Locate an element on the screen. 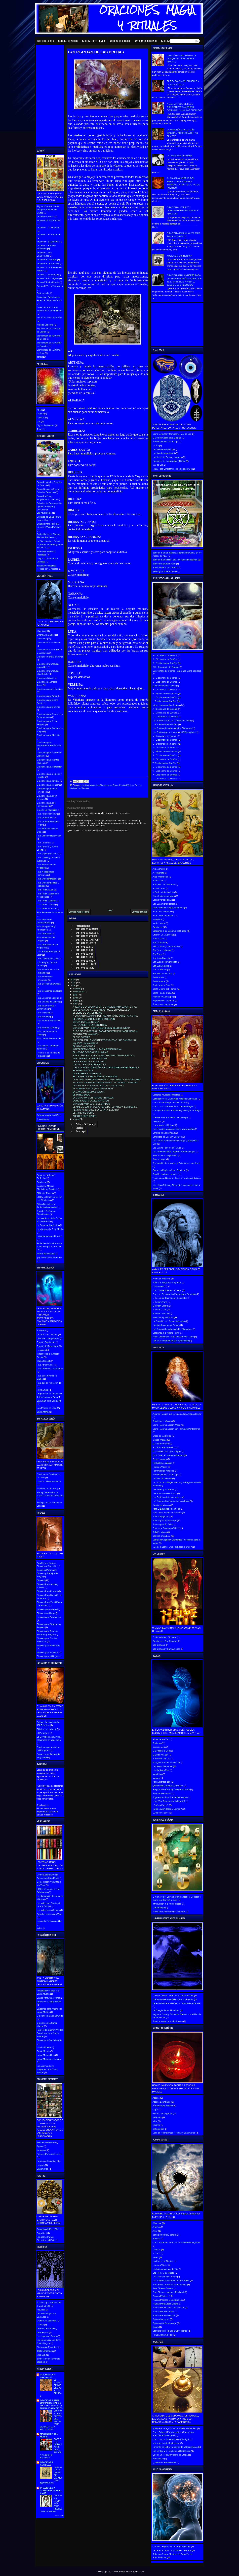 This screenshot has width=239, height=2576. 2019 is located at coordinates (73, 979).